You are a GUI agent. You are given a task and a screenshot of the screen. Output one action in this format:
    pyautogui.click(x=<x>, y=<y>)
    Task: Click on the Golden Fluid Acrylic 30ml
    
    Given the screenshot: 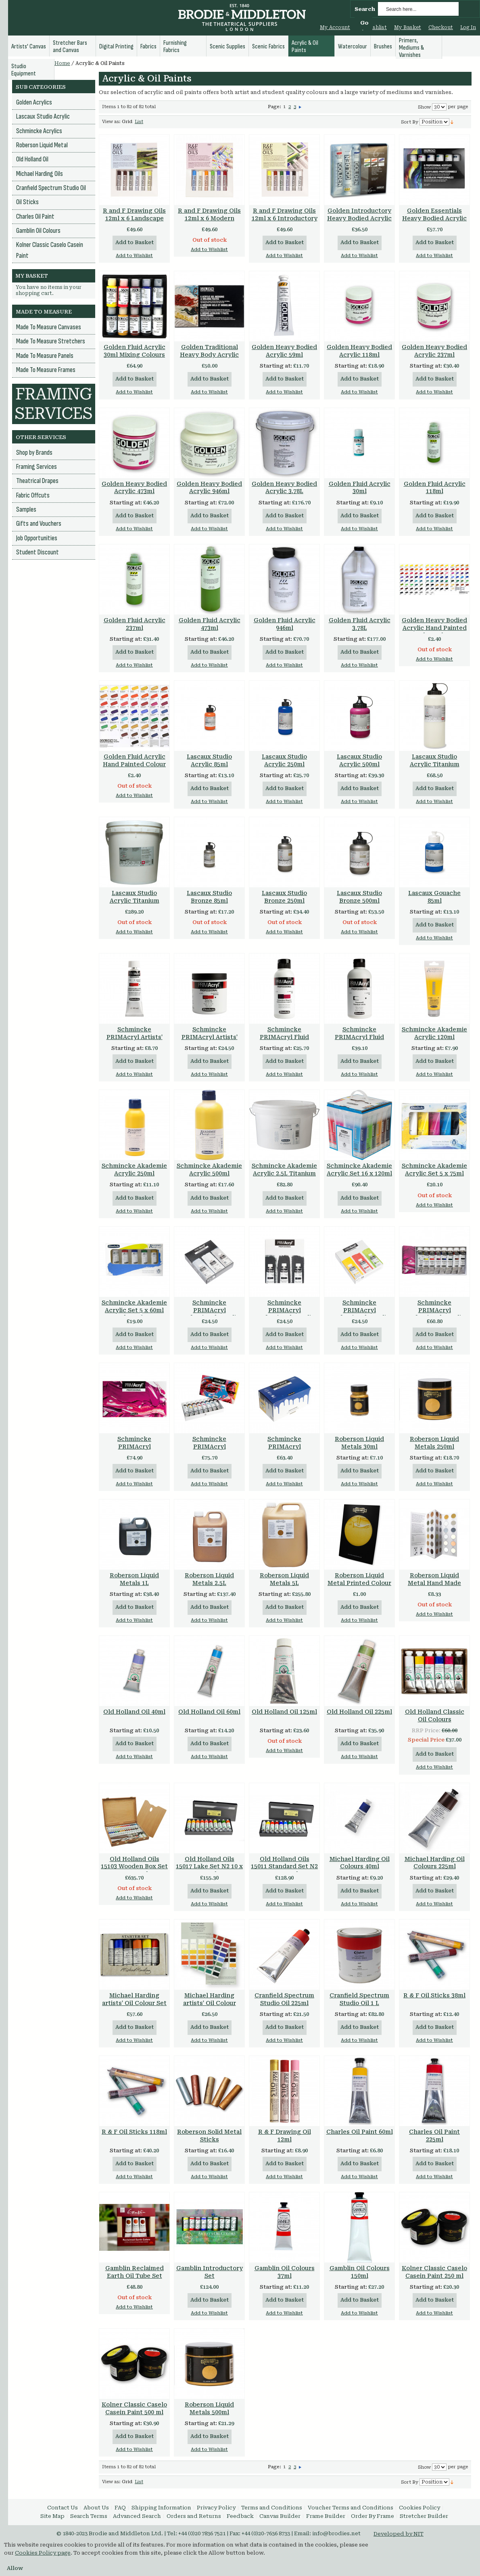 What is the action you would take?
    pyautogui.click(x=359, y=488)
    